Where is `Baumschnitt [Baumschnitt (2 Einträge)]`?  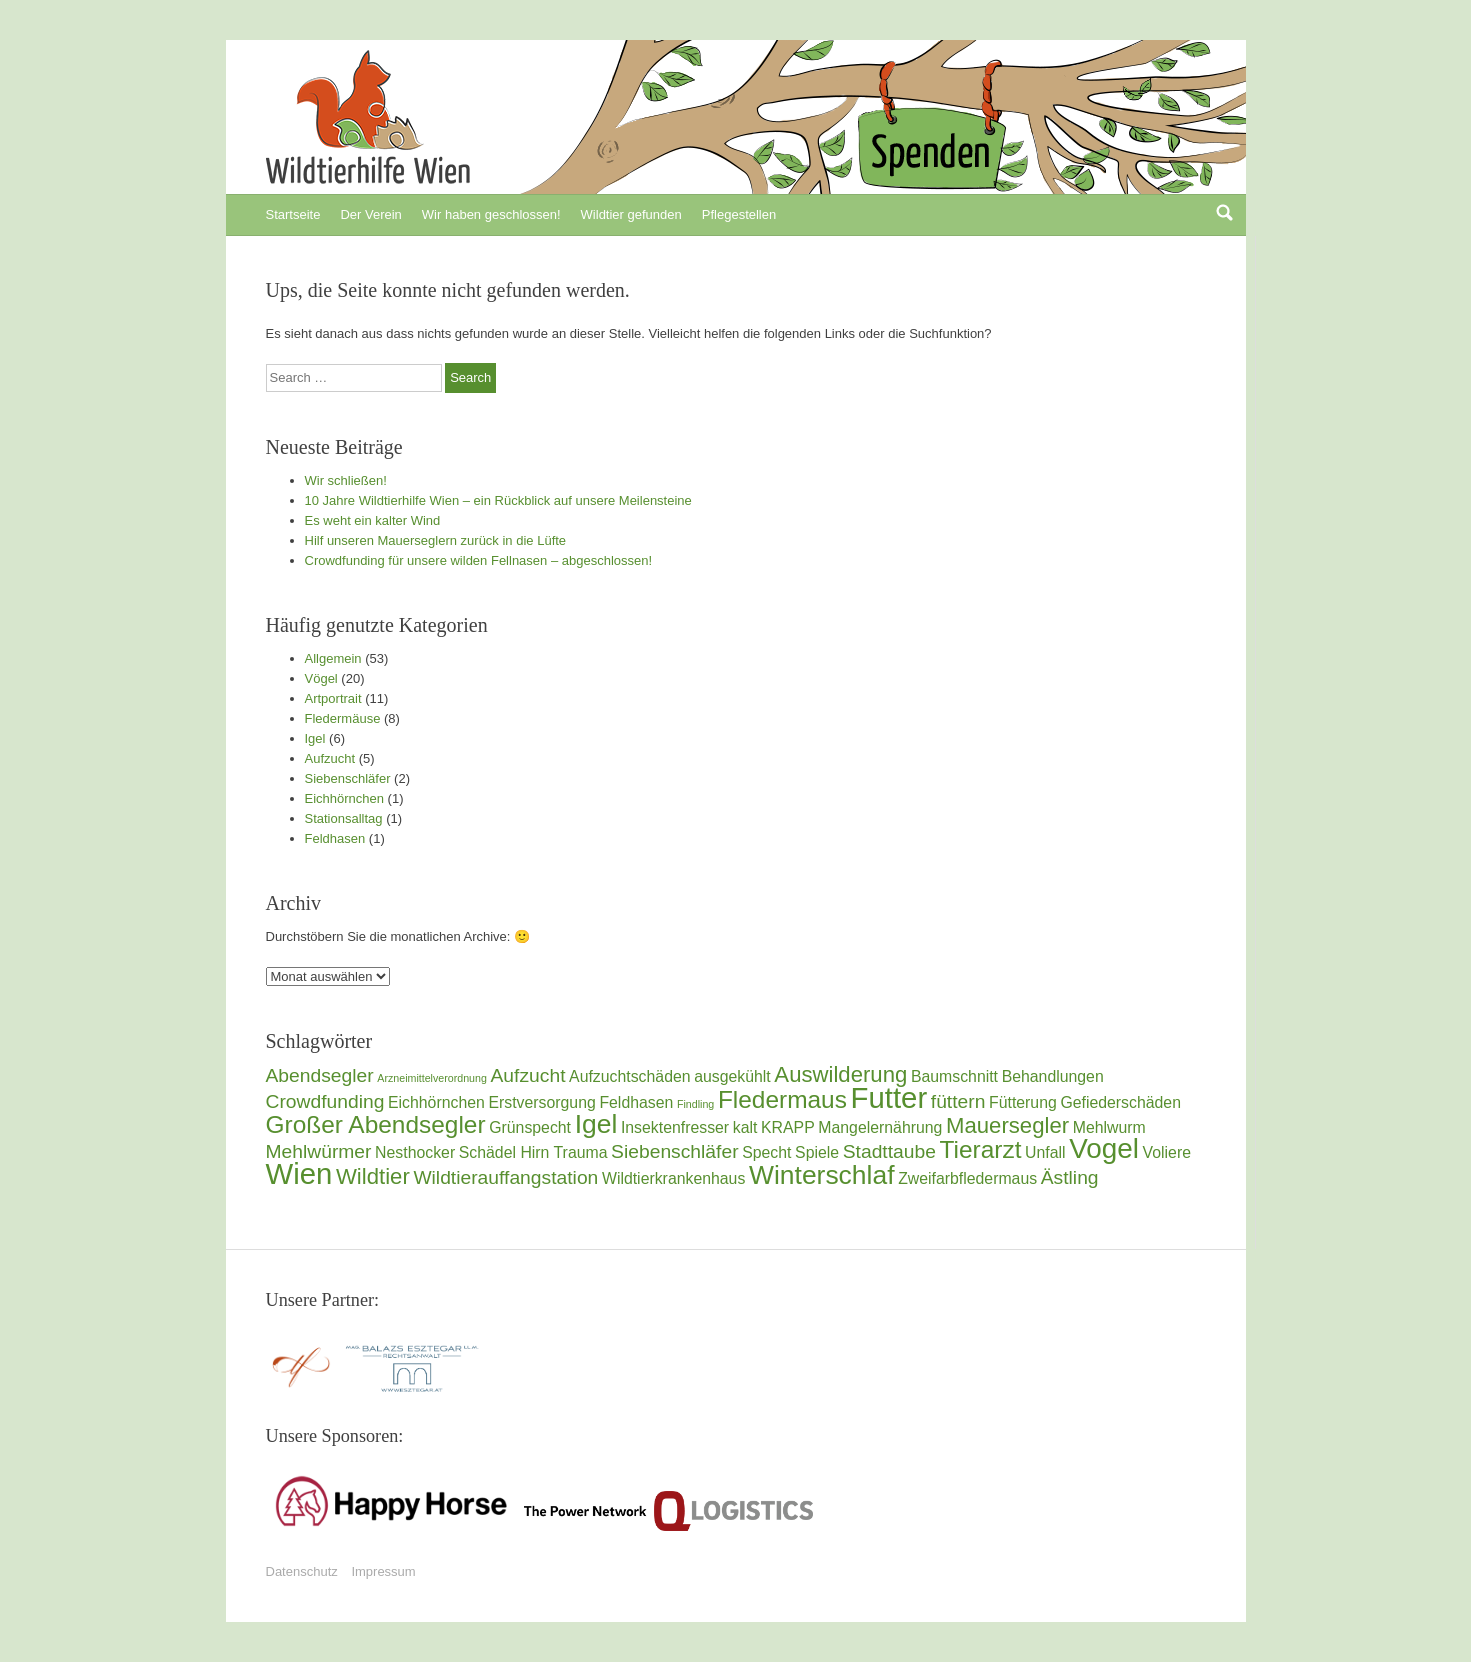
Baumschnitt [Baumschnitt (2 Einträge)] is located at coordinates (954, 1076).